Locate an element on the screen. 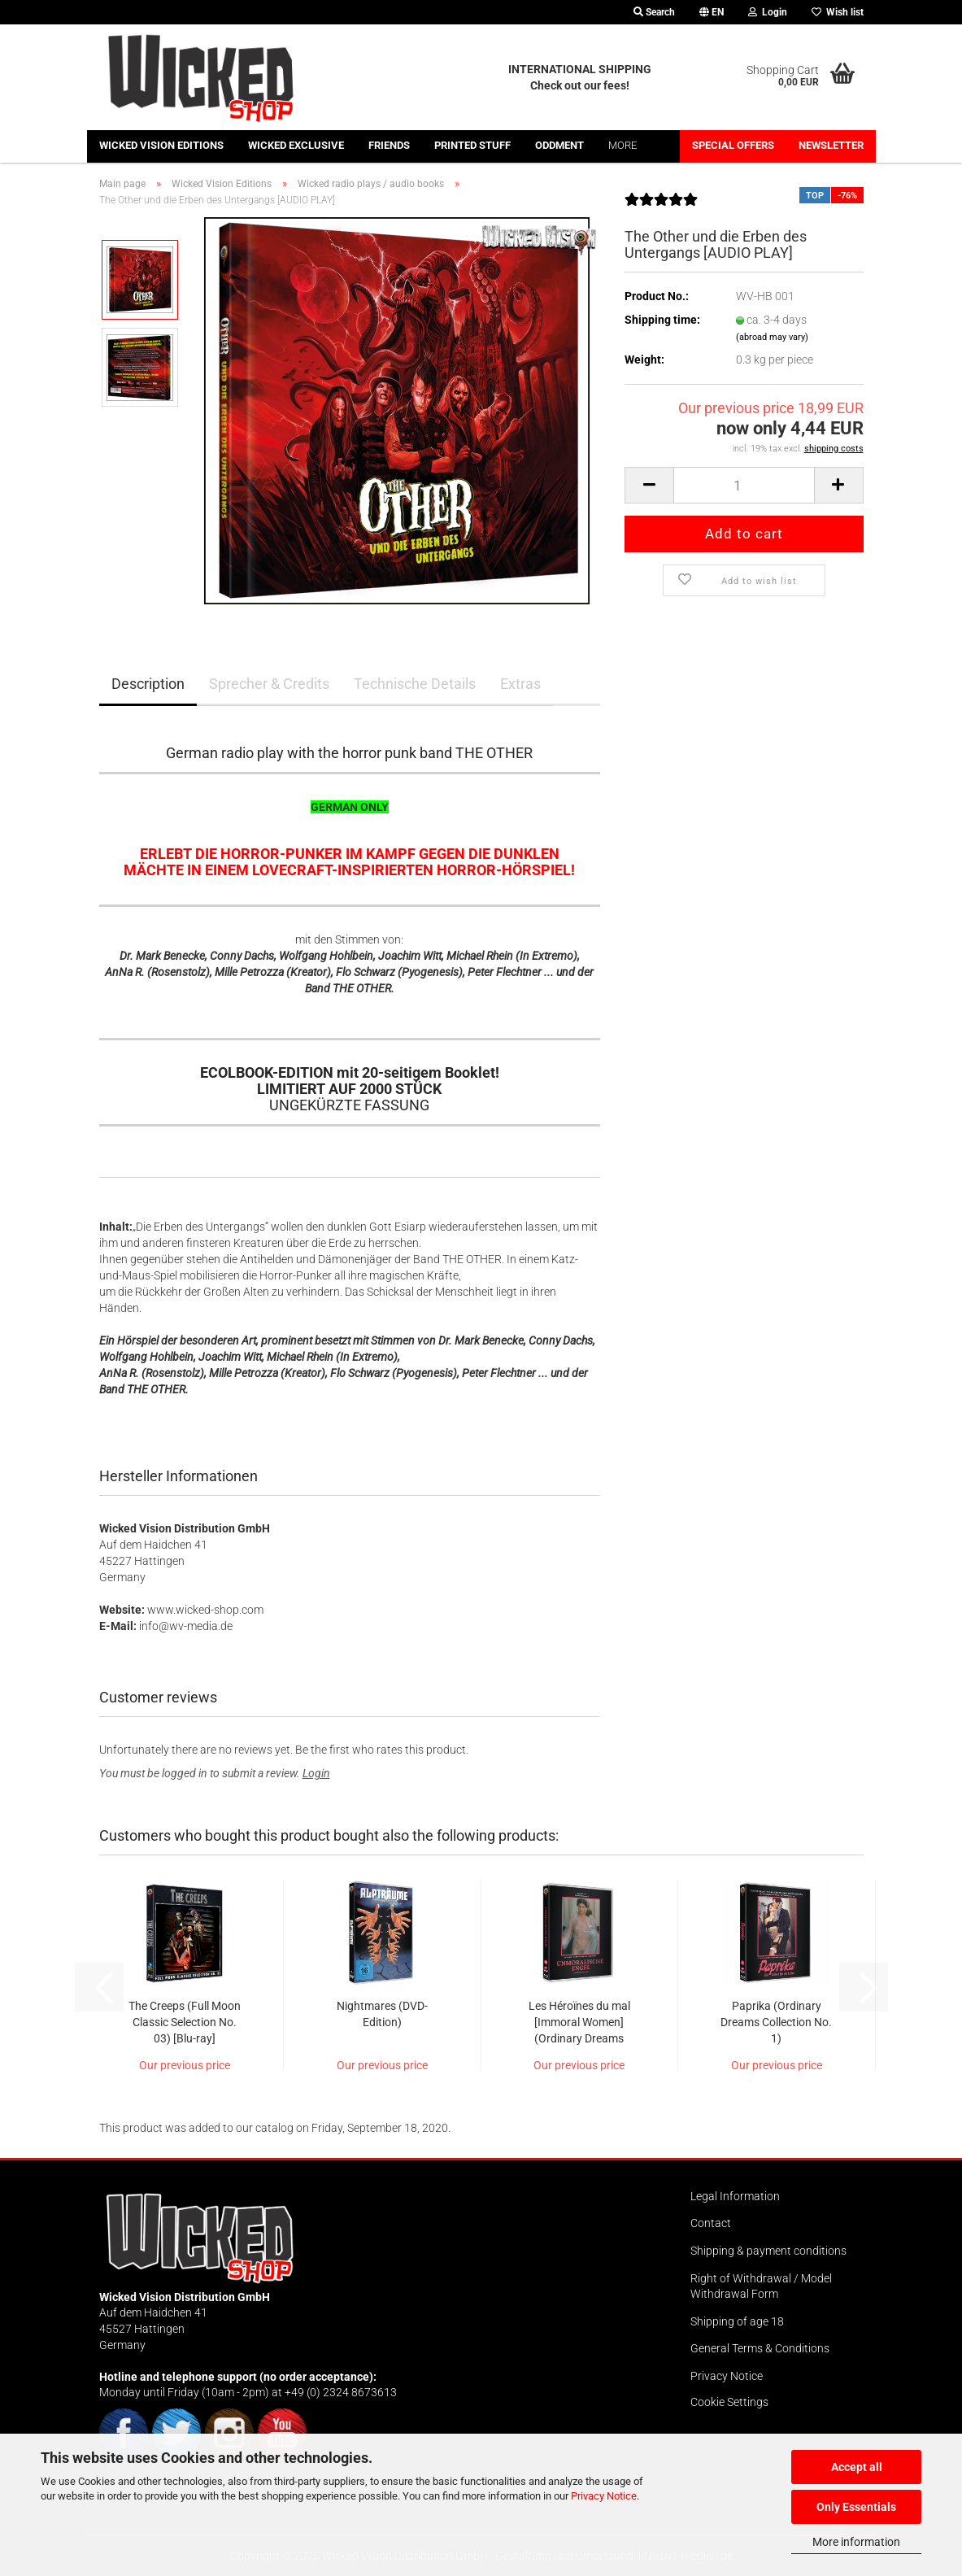 This screenshot has width=962, height=2576. Oddment is located at coordinates (559, 145).